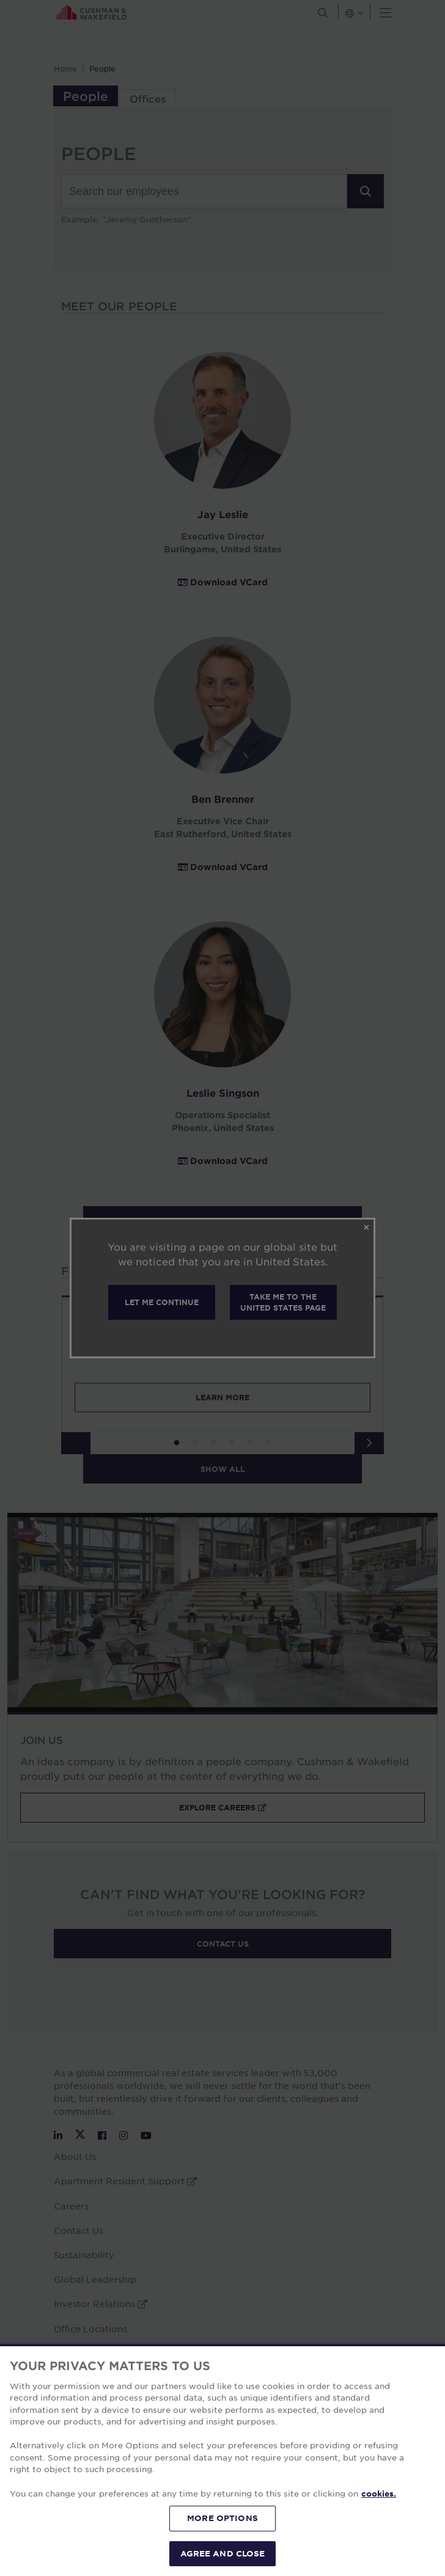 The height and width of the screenshot is (2576, 445). What do you see at coordinates (378, 2517) in the screenshot?
I see `cookies. [More information about your privacy, opens in a new tab]` at bounding box center [378, 2517].